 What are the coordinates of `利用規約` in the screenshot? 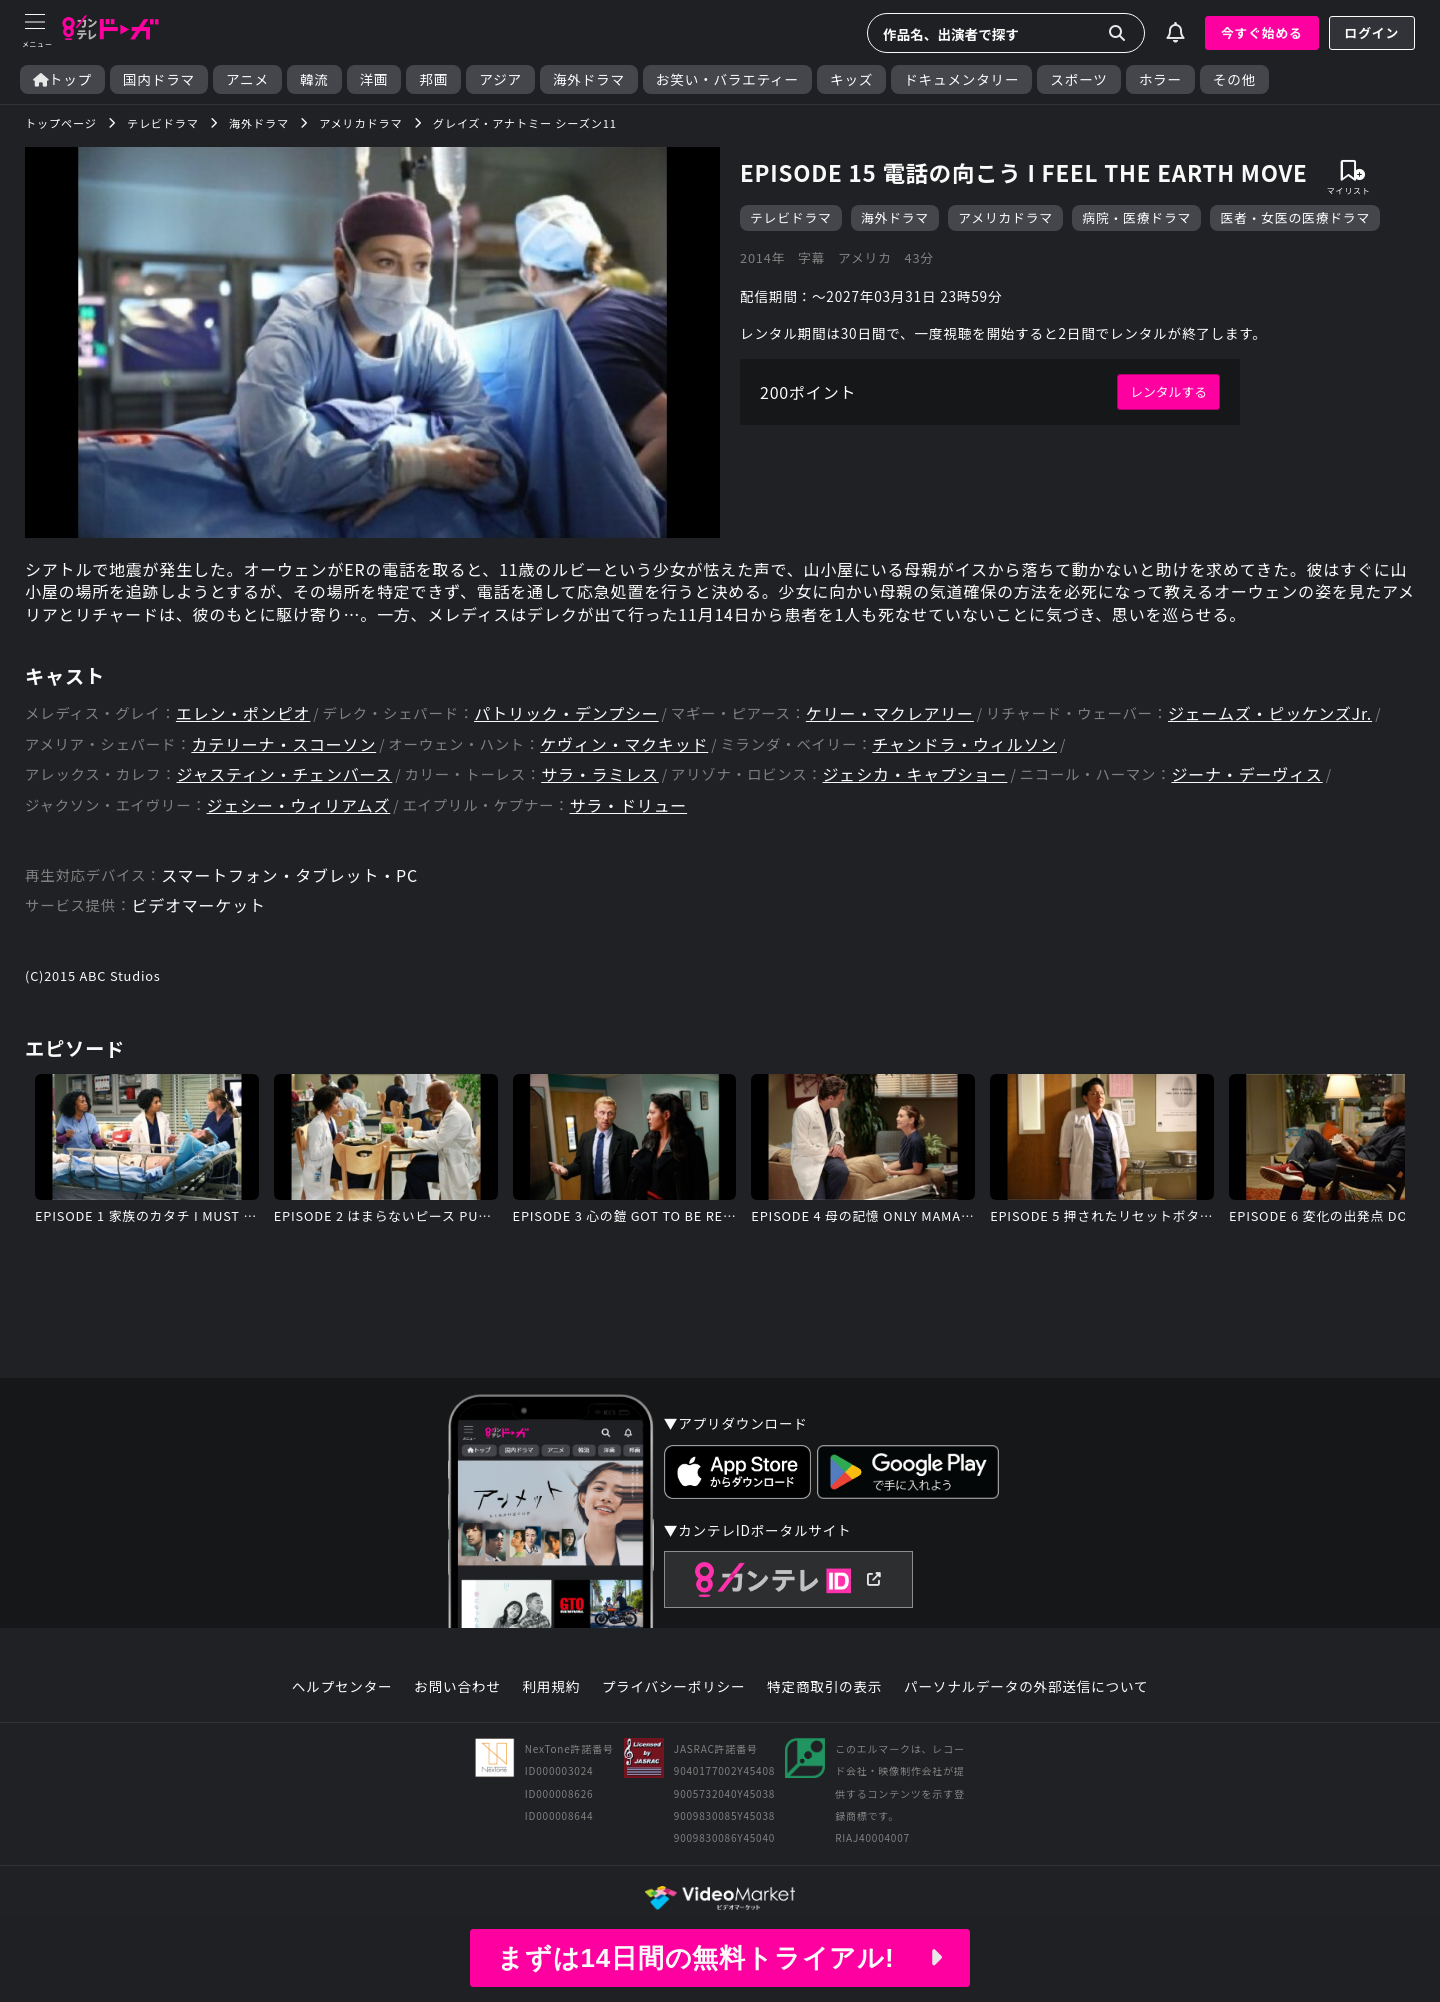 It's located at (551, 1687).